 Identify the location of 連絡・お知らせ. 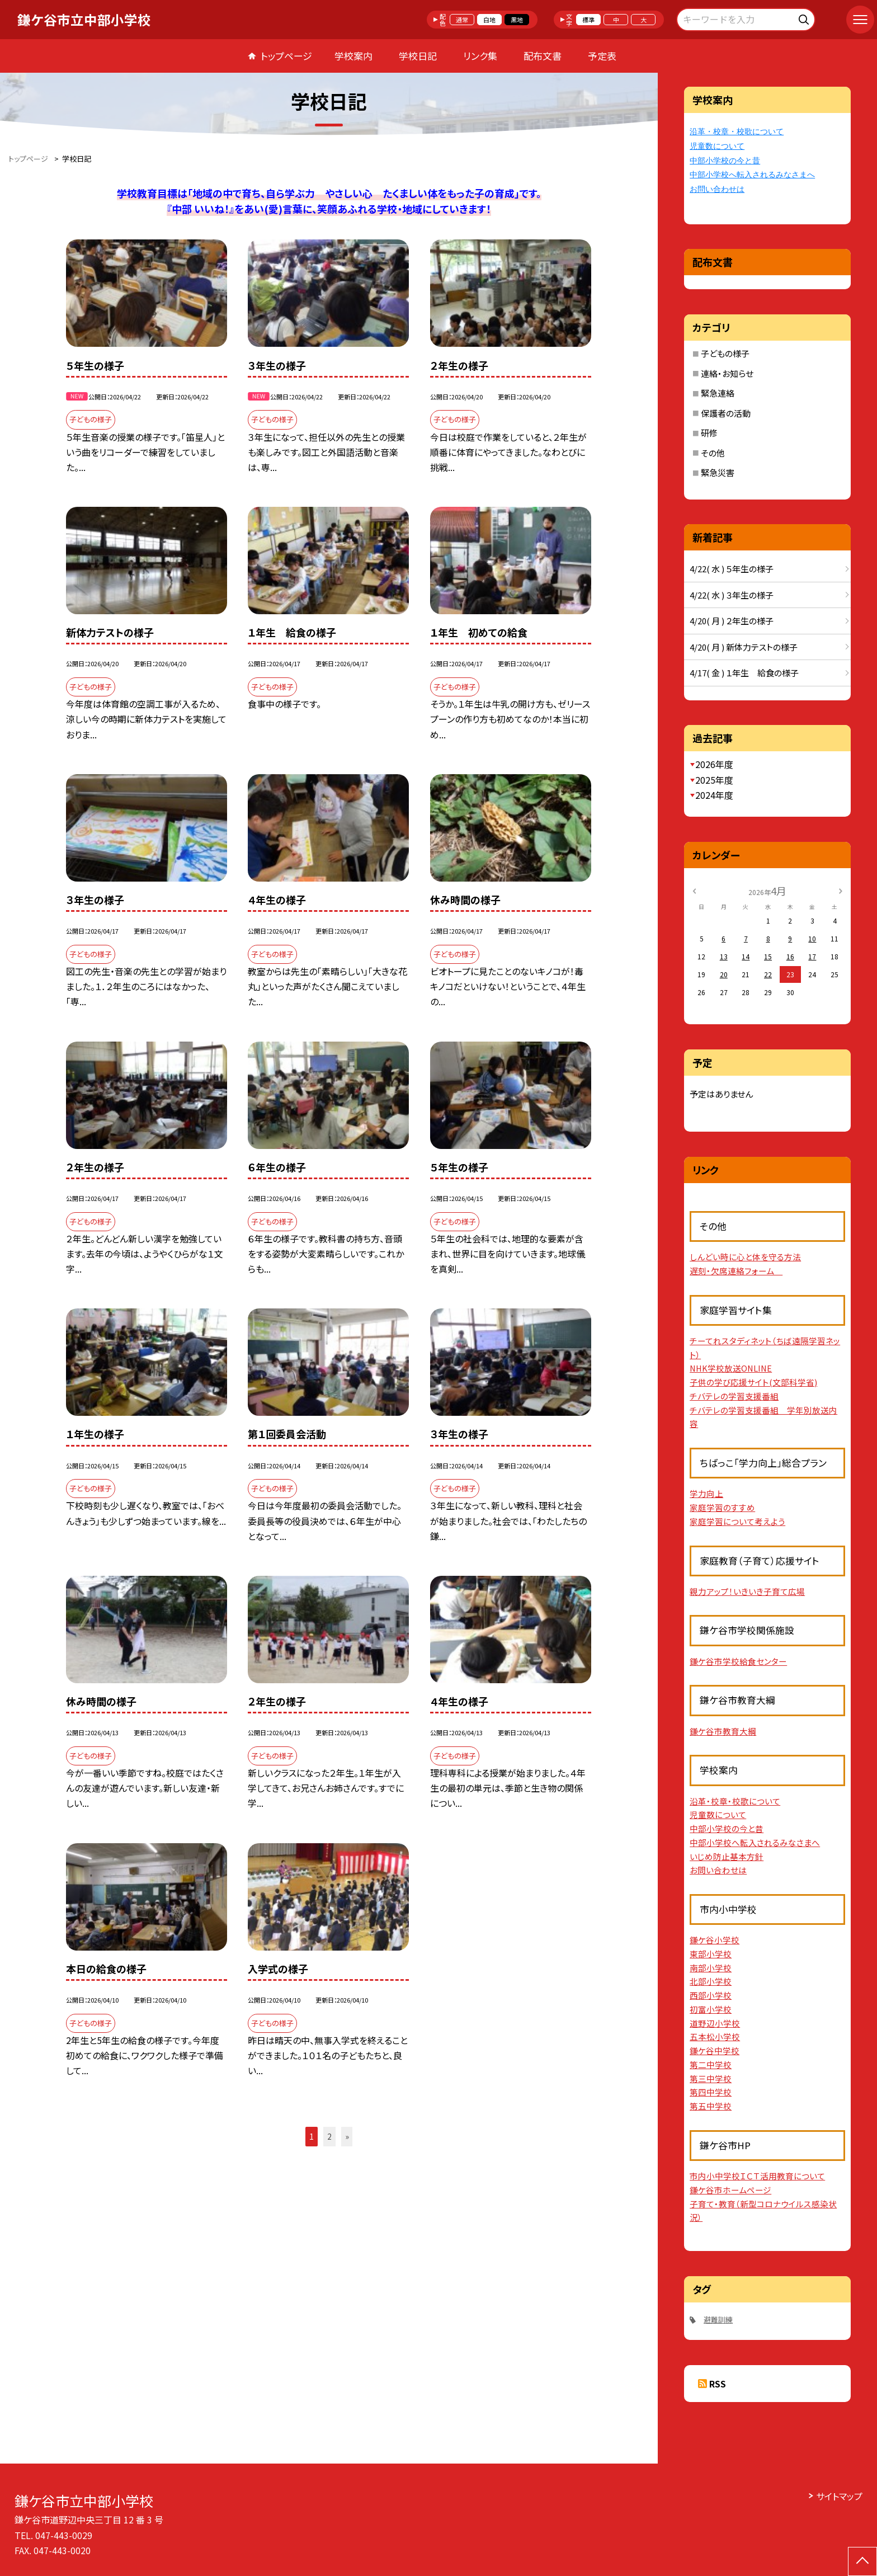
(727, 373).